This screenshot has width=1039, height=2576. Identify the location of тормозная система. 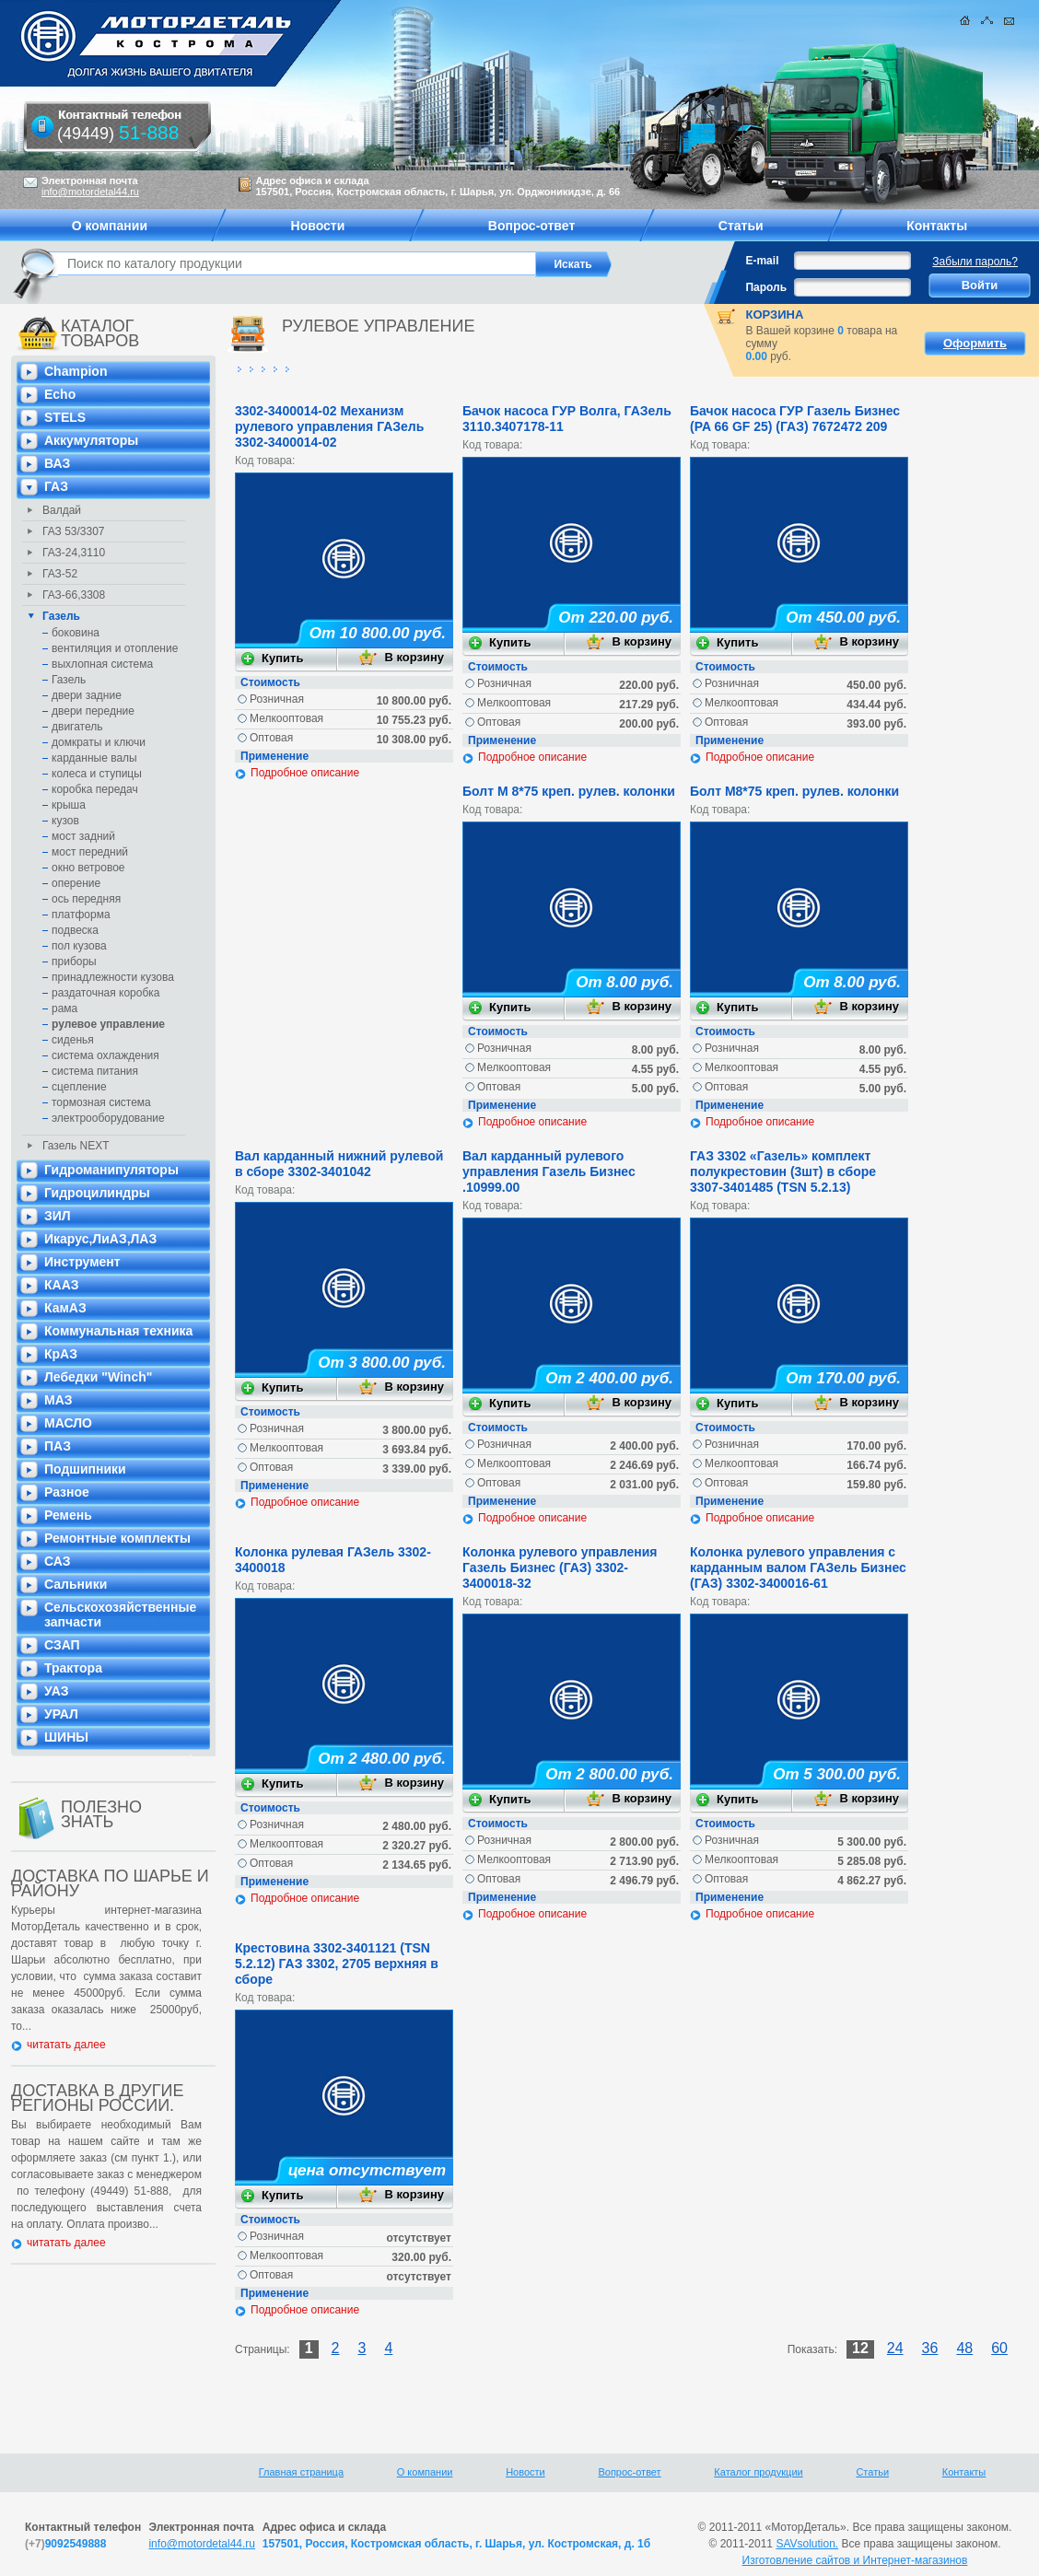
(101, 1102).